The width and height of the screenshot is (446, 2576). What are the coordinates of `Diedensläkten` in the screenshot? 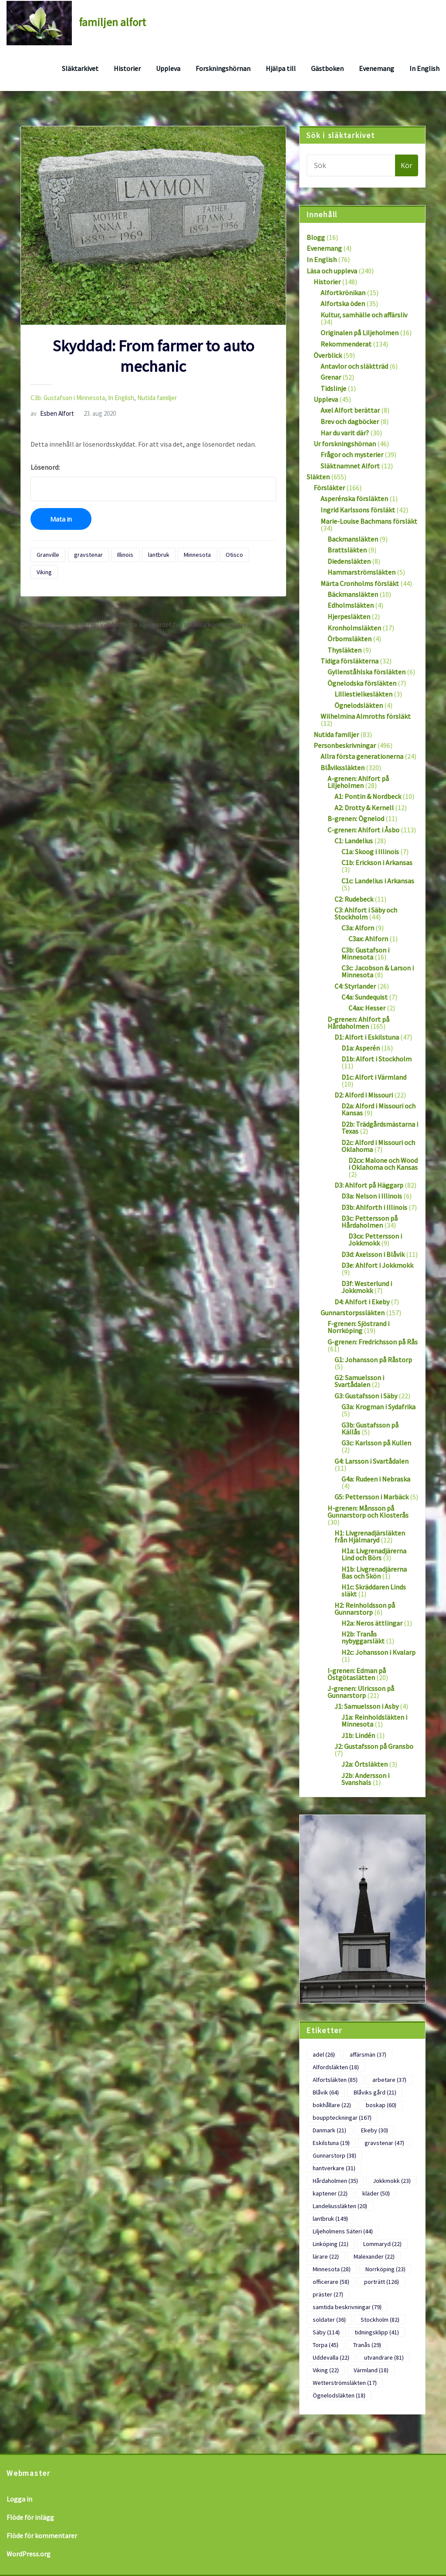 It's located at (349, 561).